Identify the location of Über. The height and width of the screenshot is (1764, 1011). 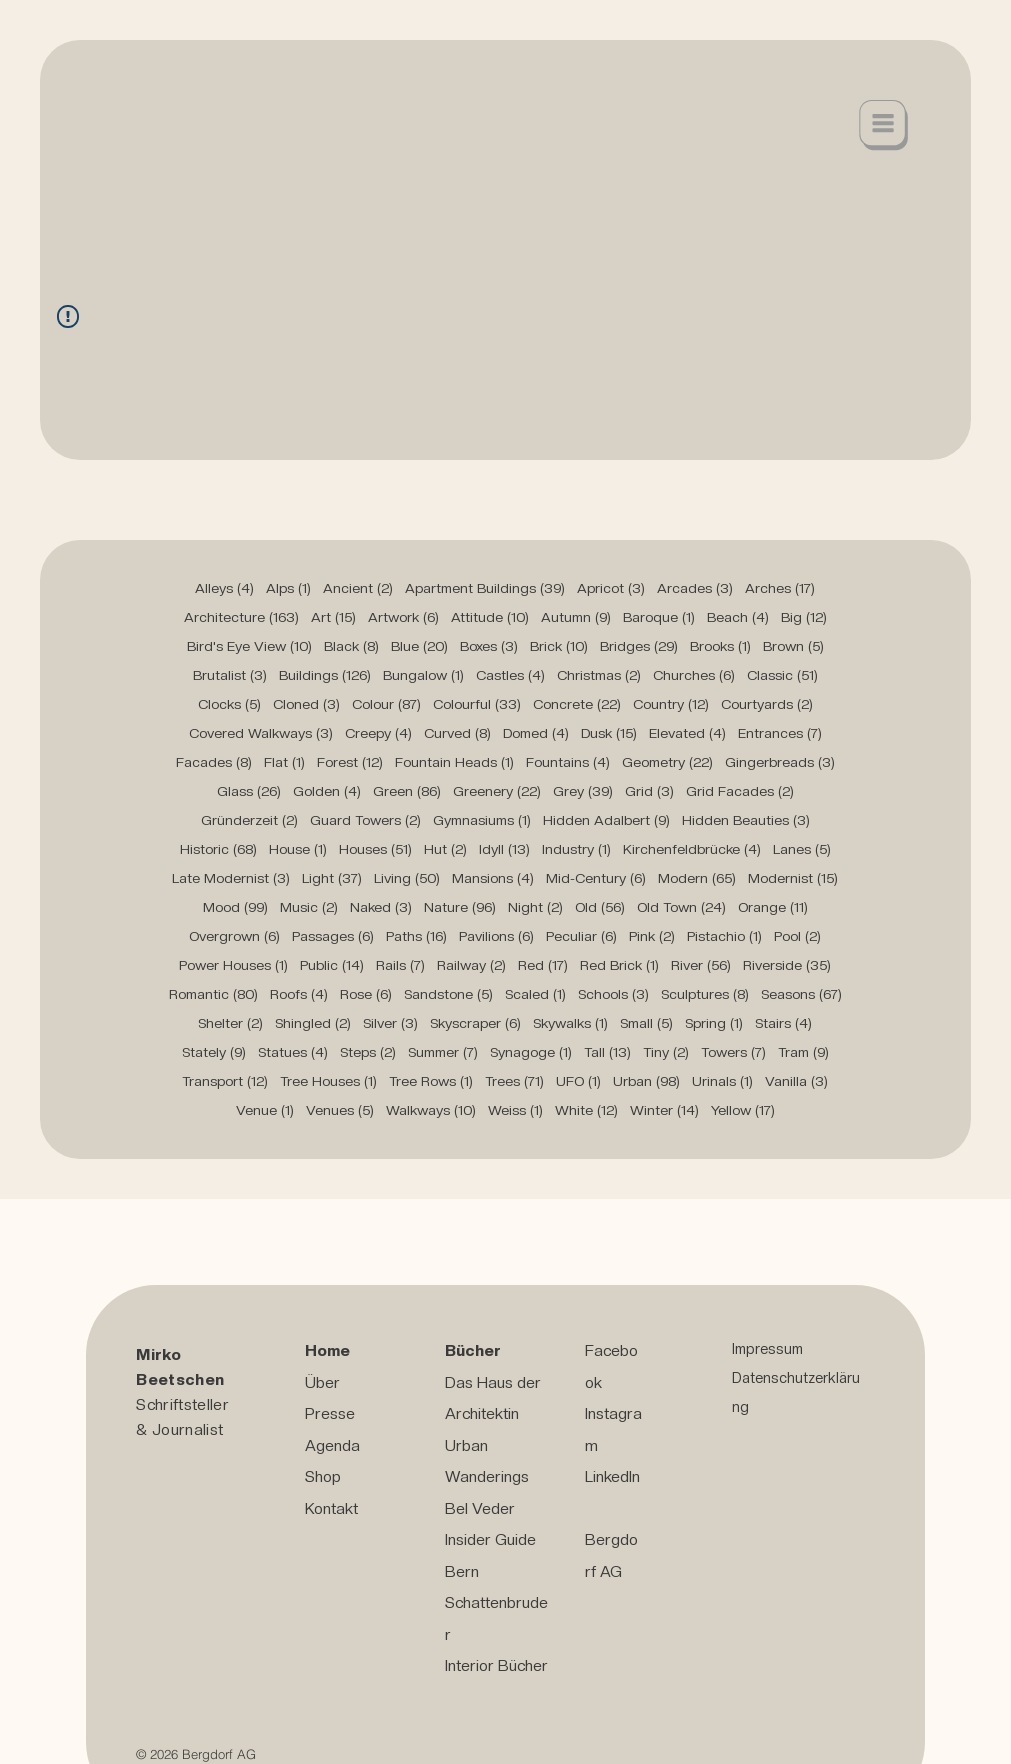
(322, 1382).